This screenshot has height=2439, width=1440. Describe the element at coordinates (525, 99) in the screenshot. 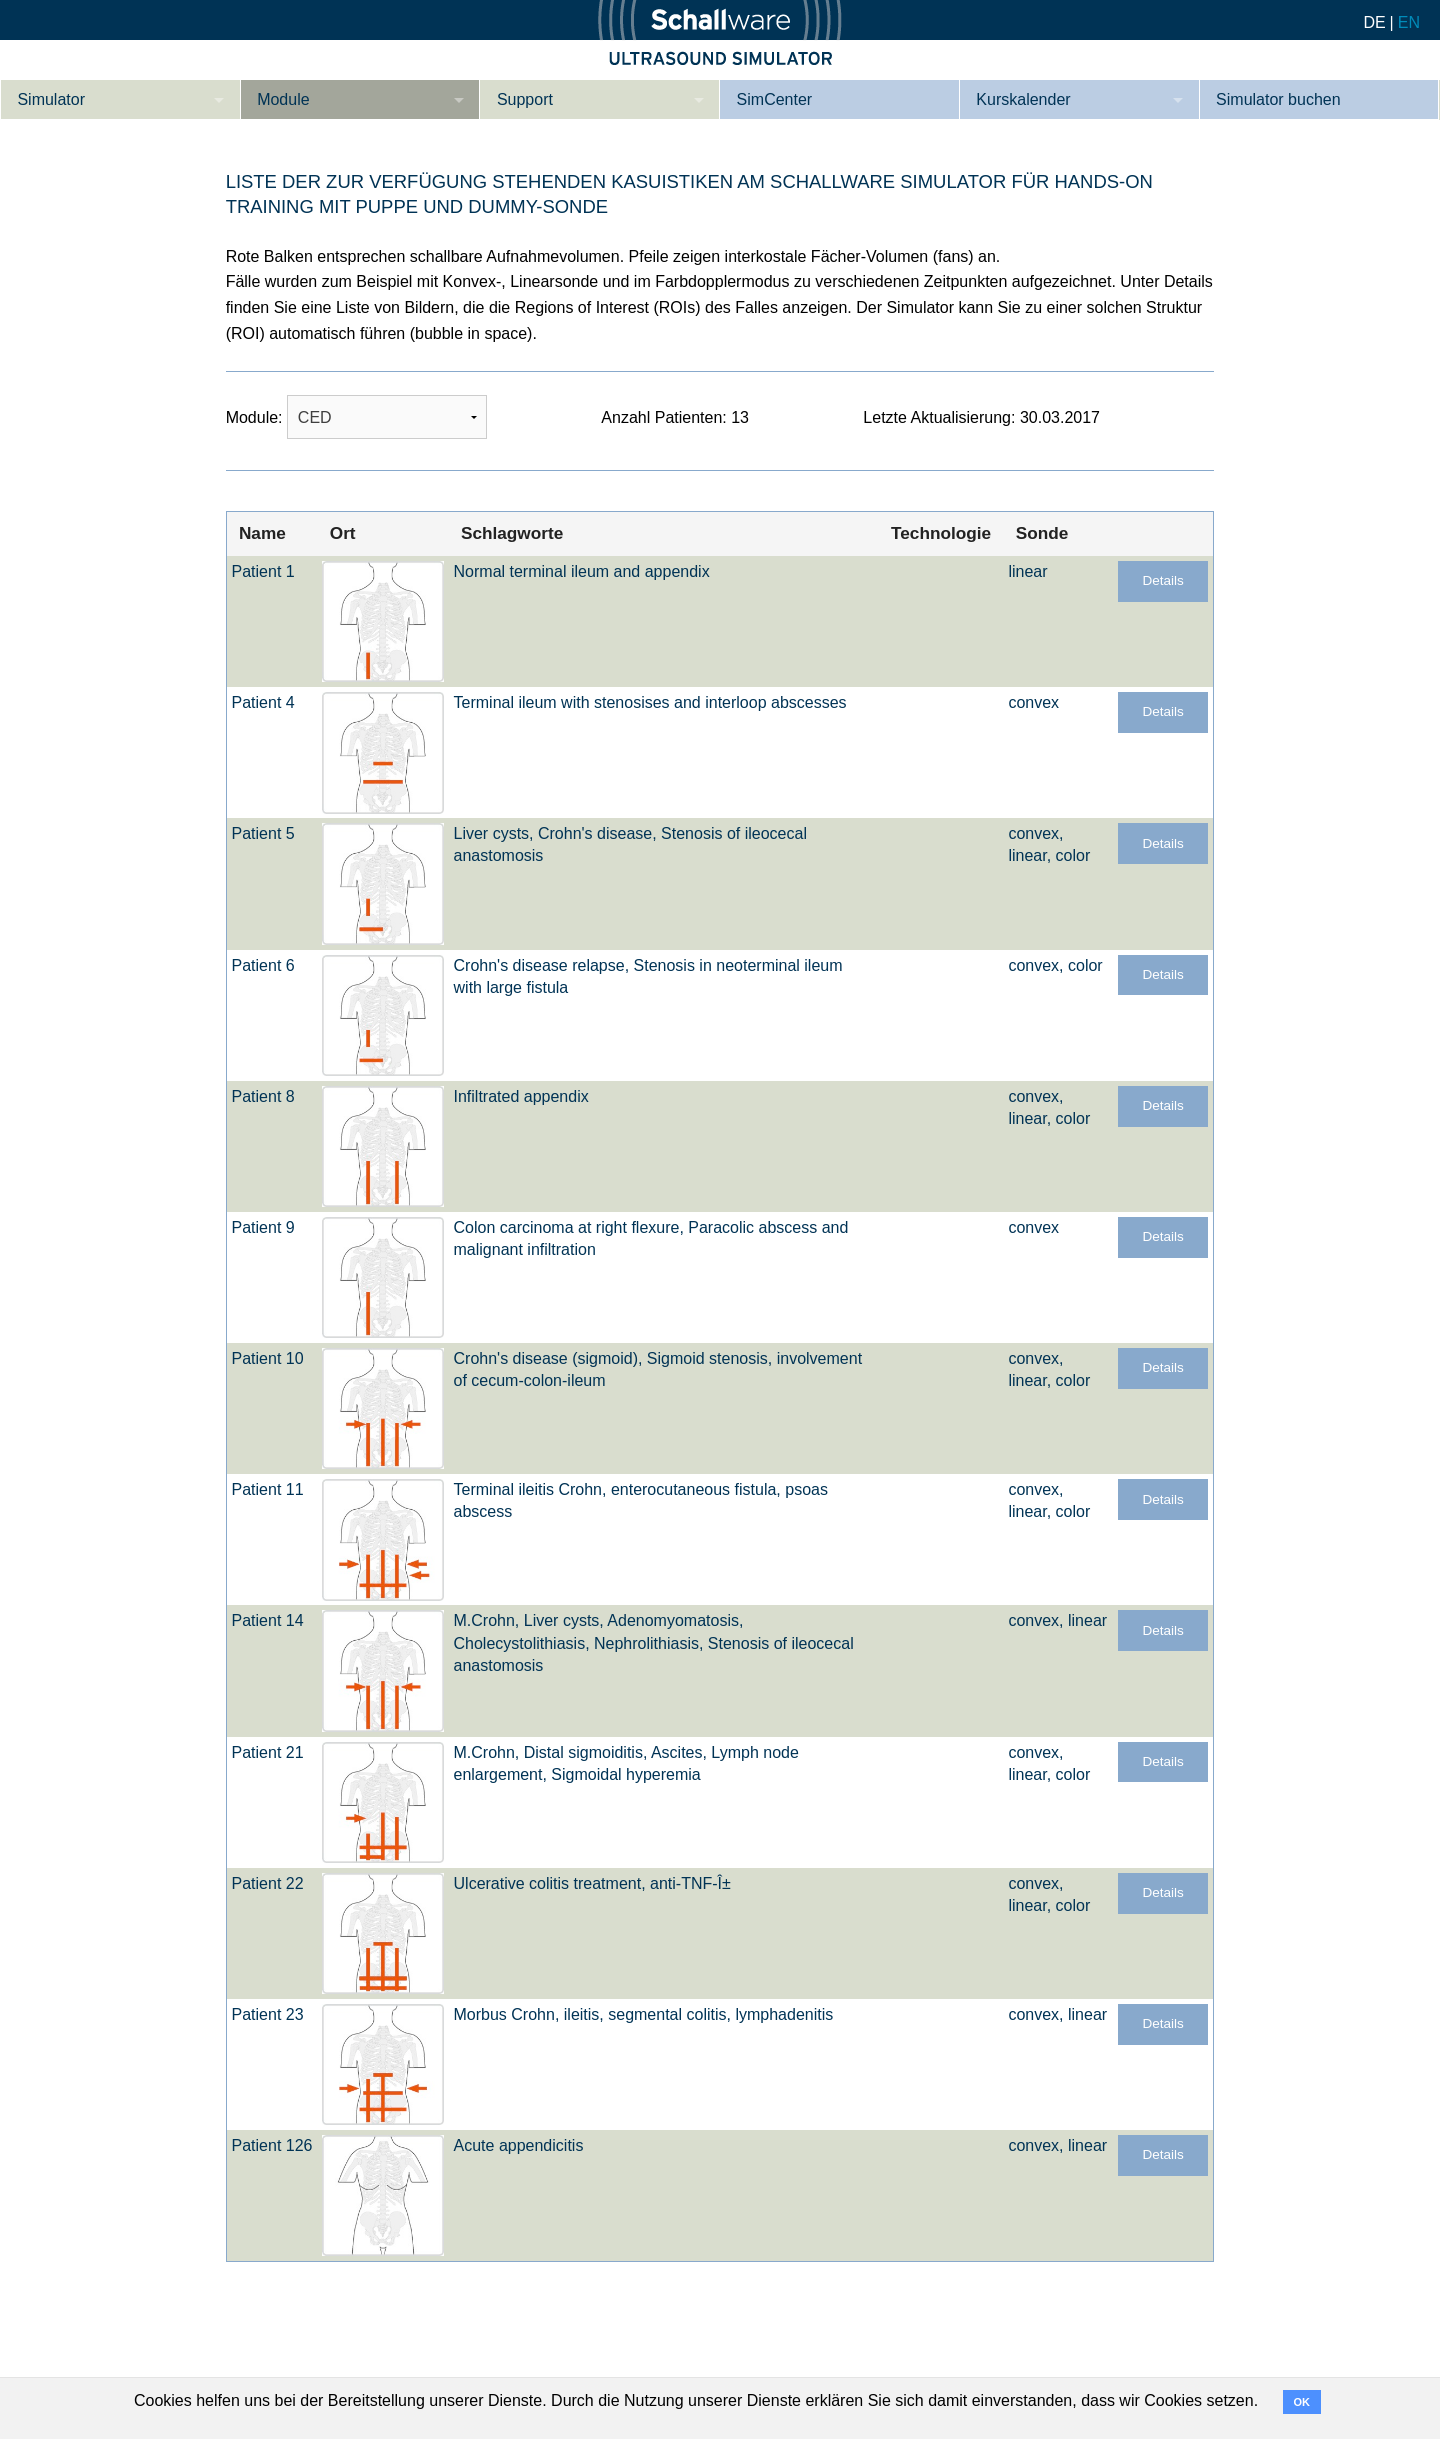

I see `Support` at that location.